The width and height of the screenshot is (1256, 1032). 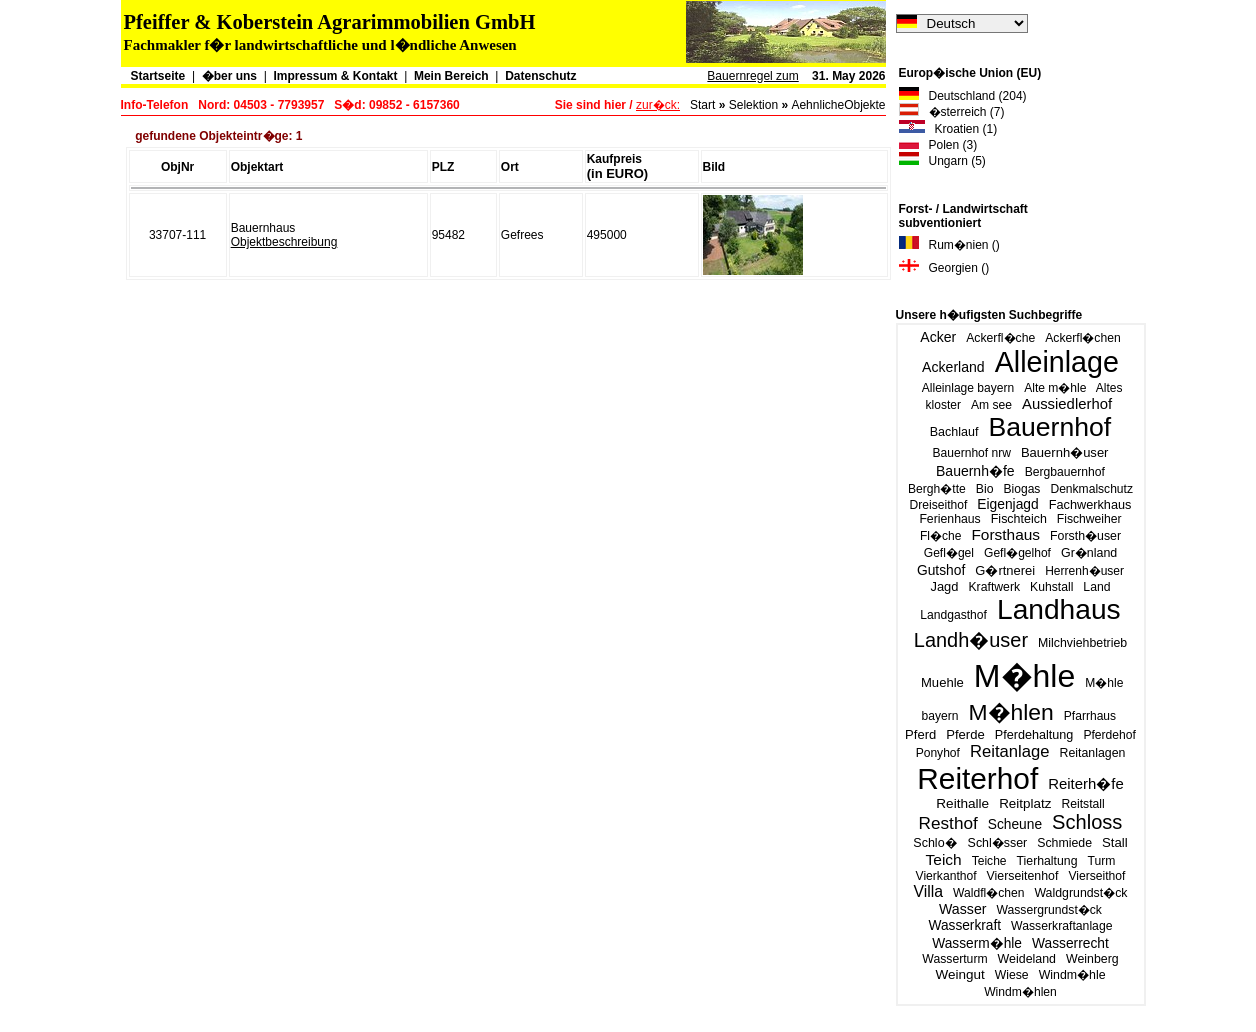 I want to click on Wasserturm, so click(x=954, y=959).